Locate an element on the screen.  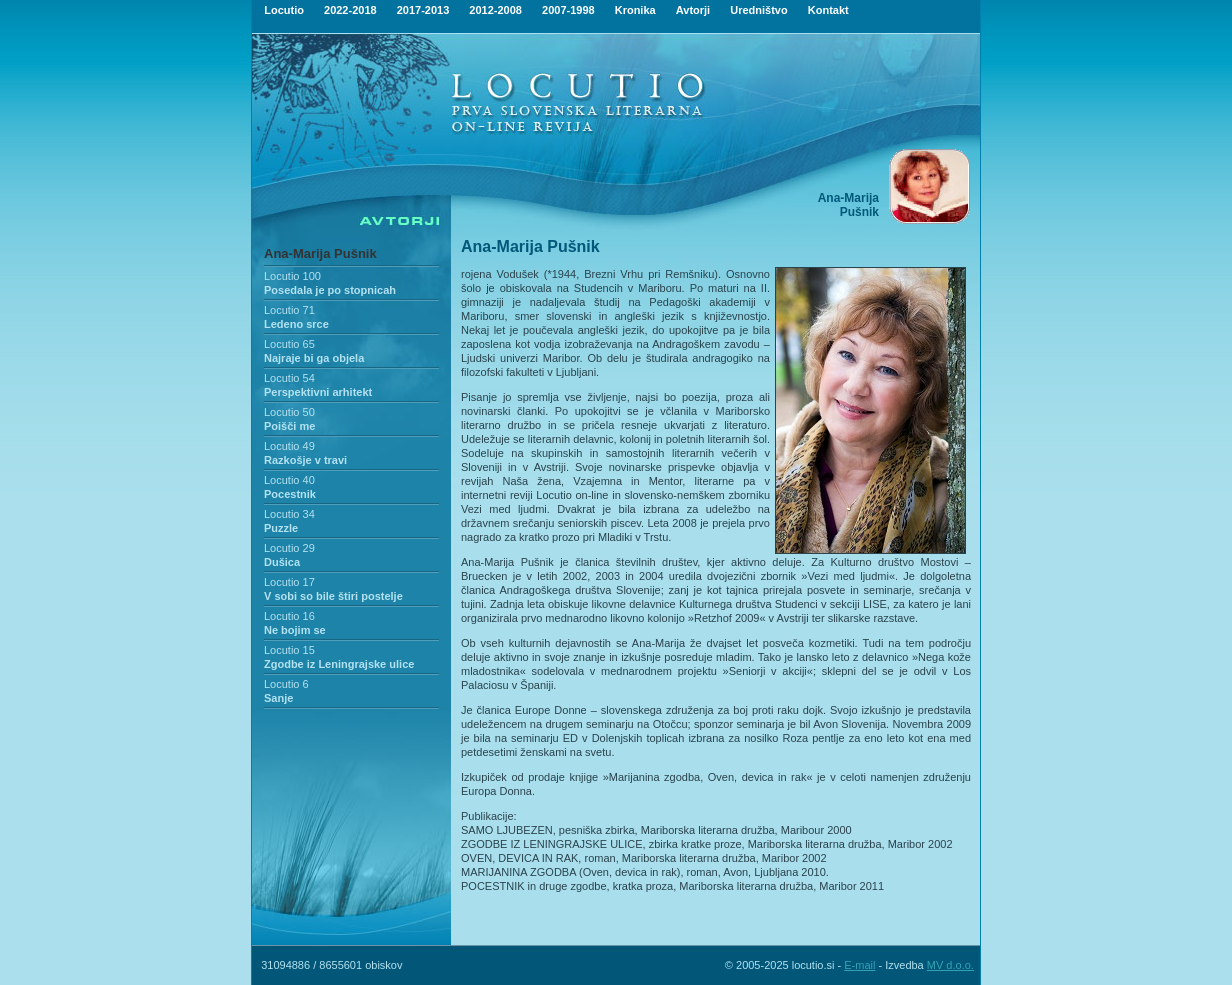
Locutio 29 is located at coordinates (289, 548).